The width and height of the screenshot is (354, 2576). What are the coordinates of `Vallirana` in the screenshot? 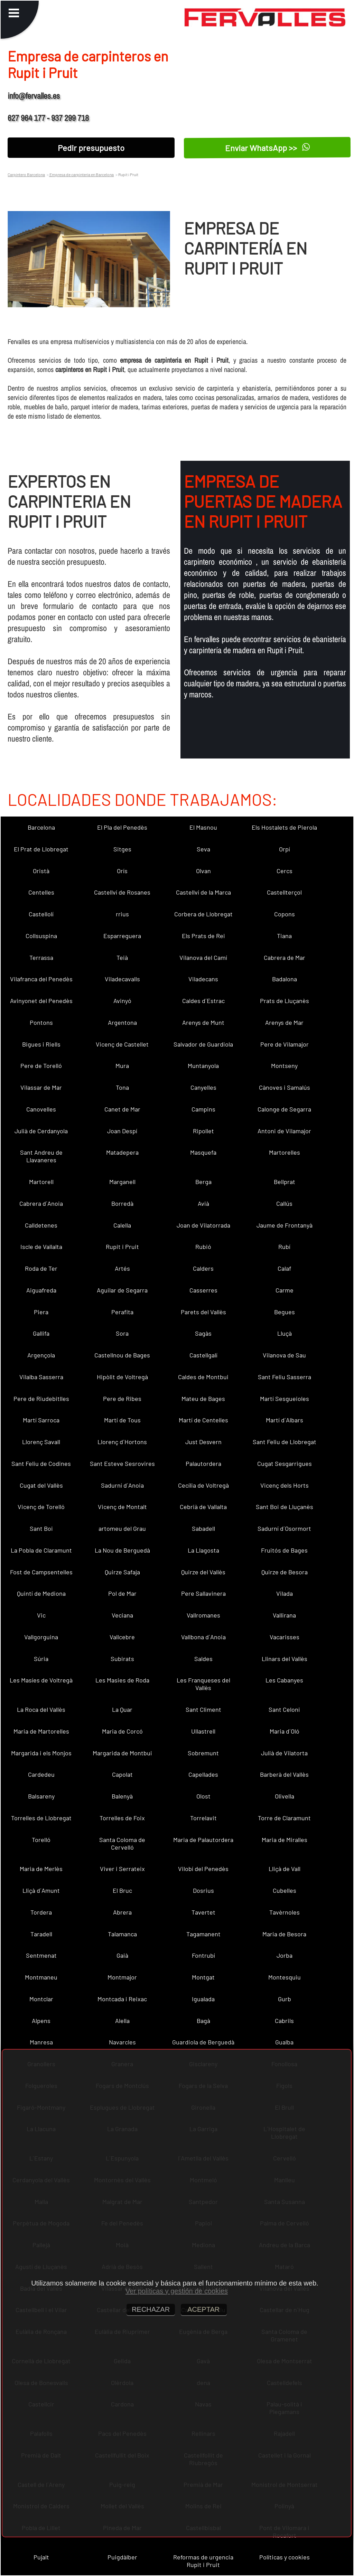 It's located at (284, 1615).